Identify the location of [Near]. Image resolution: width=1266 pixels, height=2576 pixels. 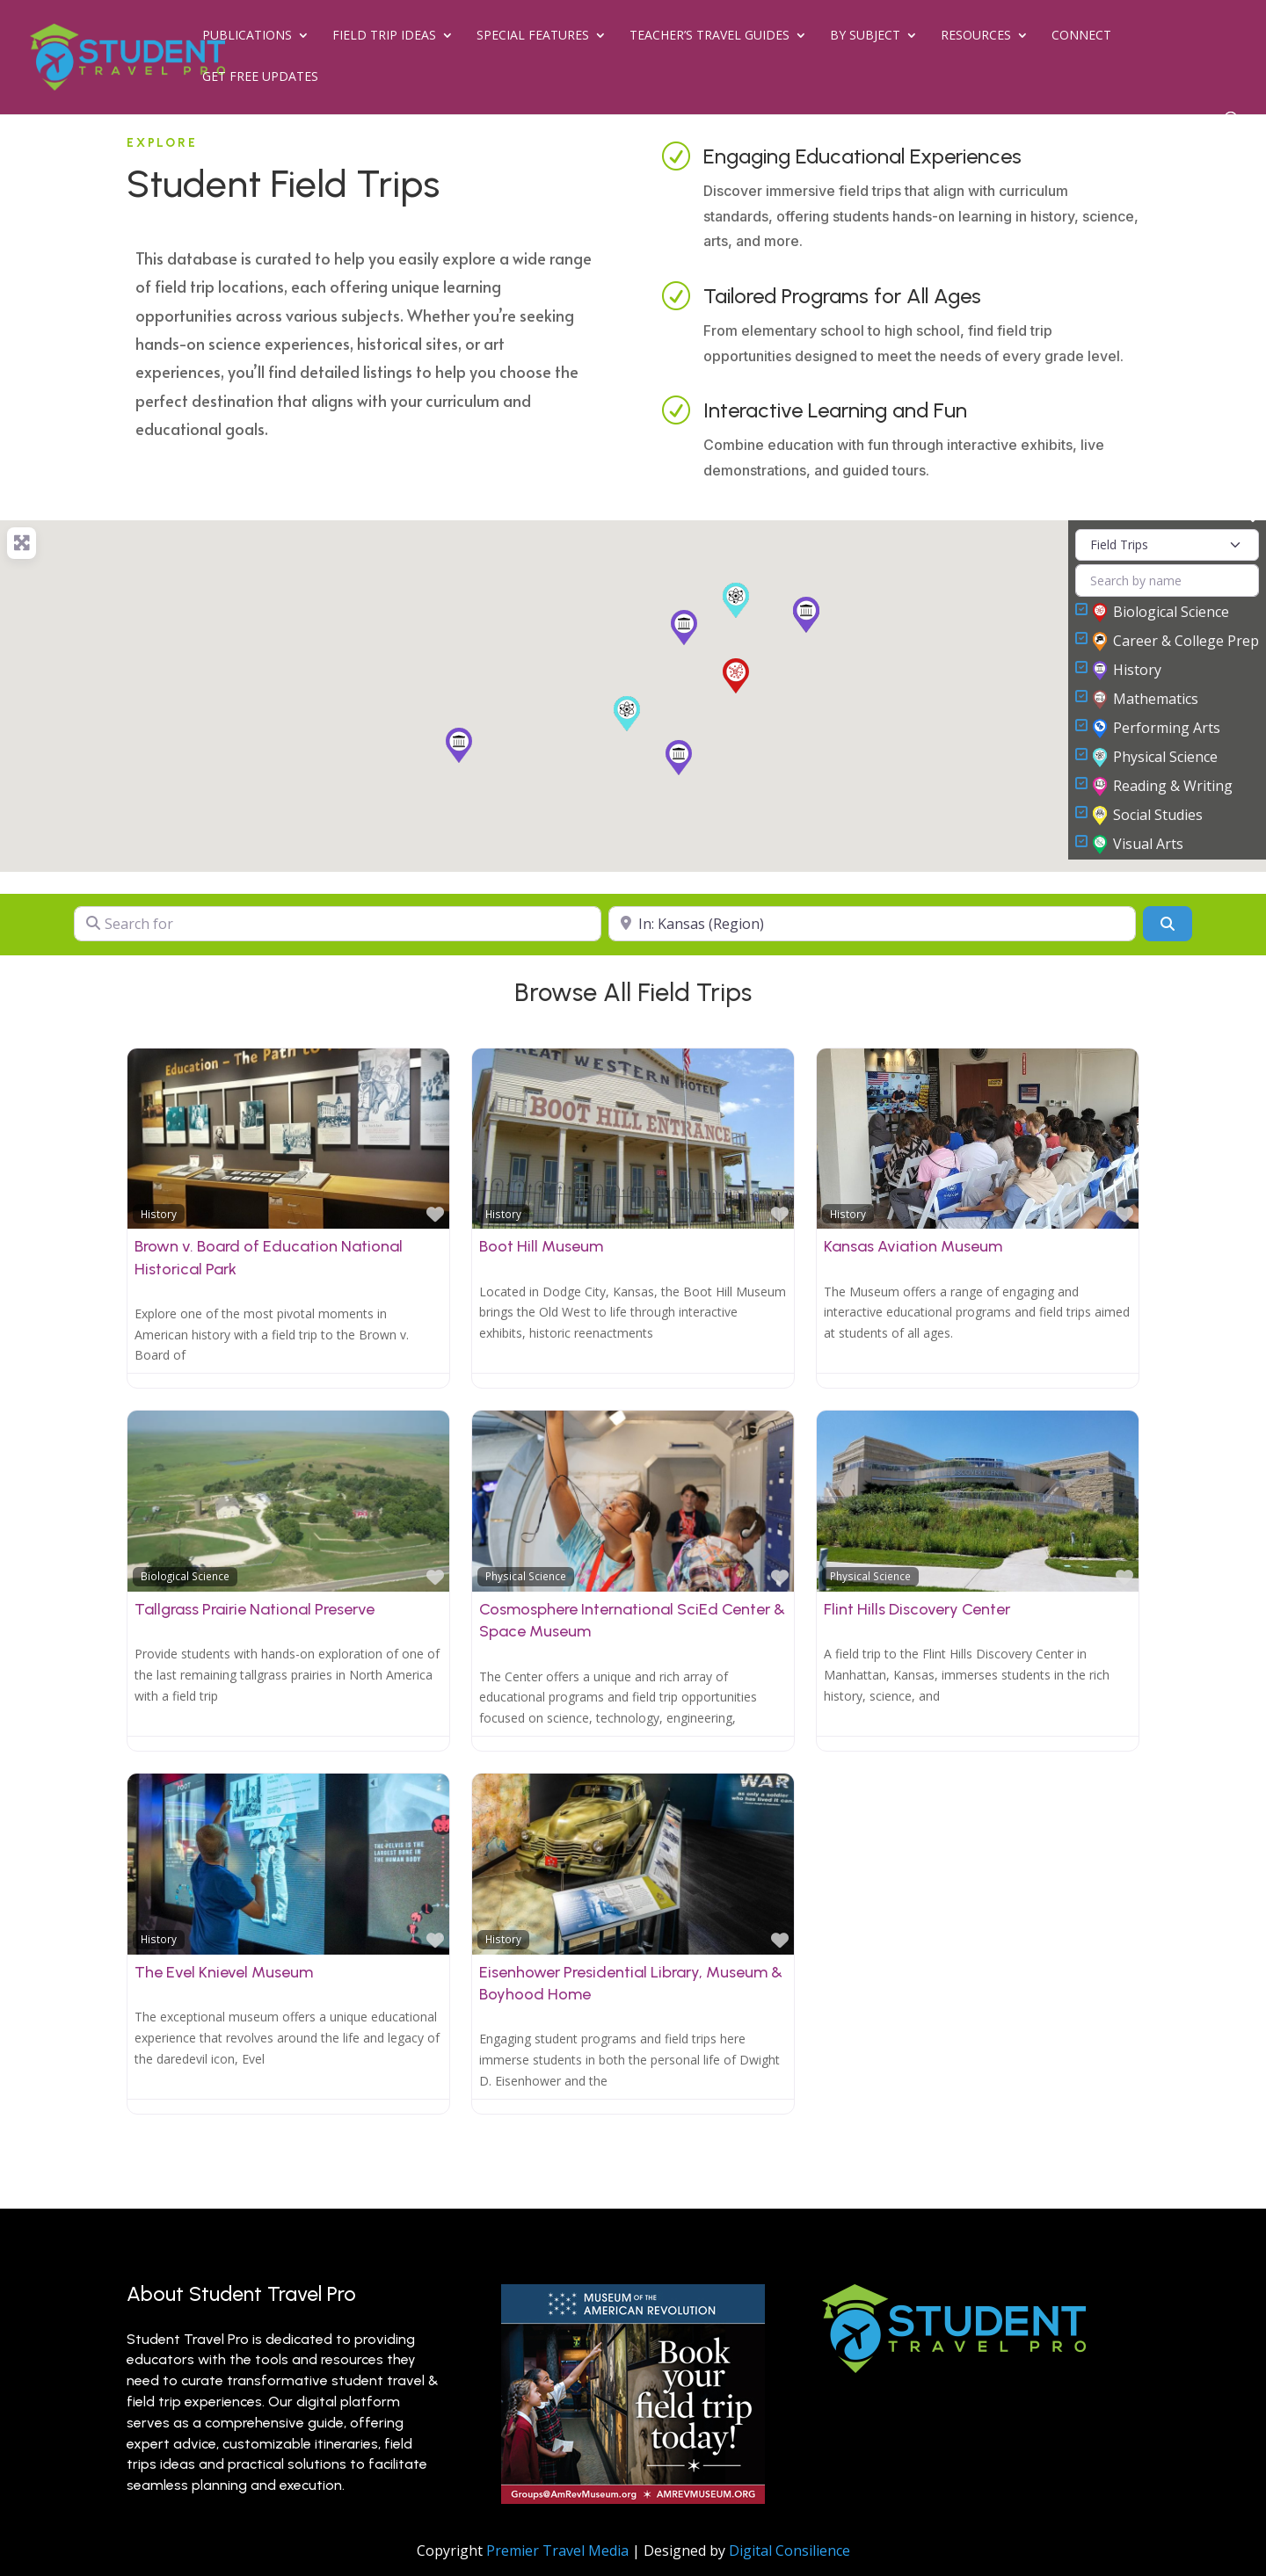
(872, 923).